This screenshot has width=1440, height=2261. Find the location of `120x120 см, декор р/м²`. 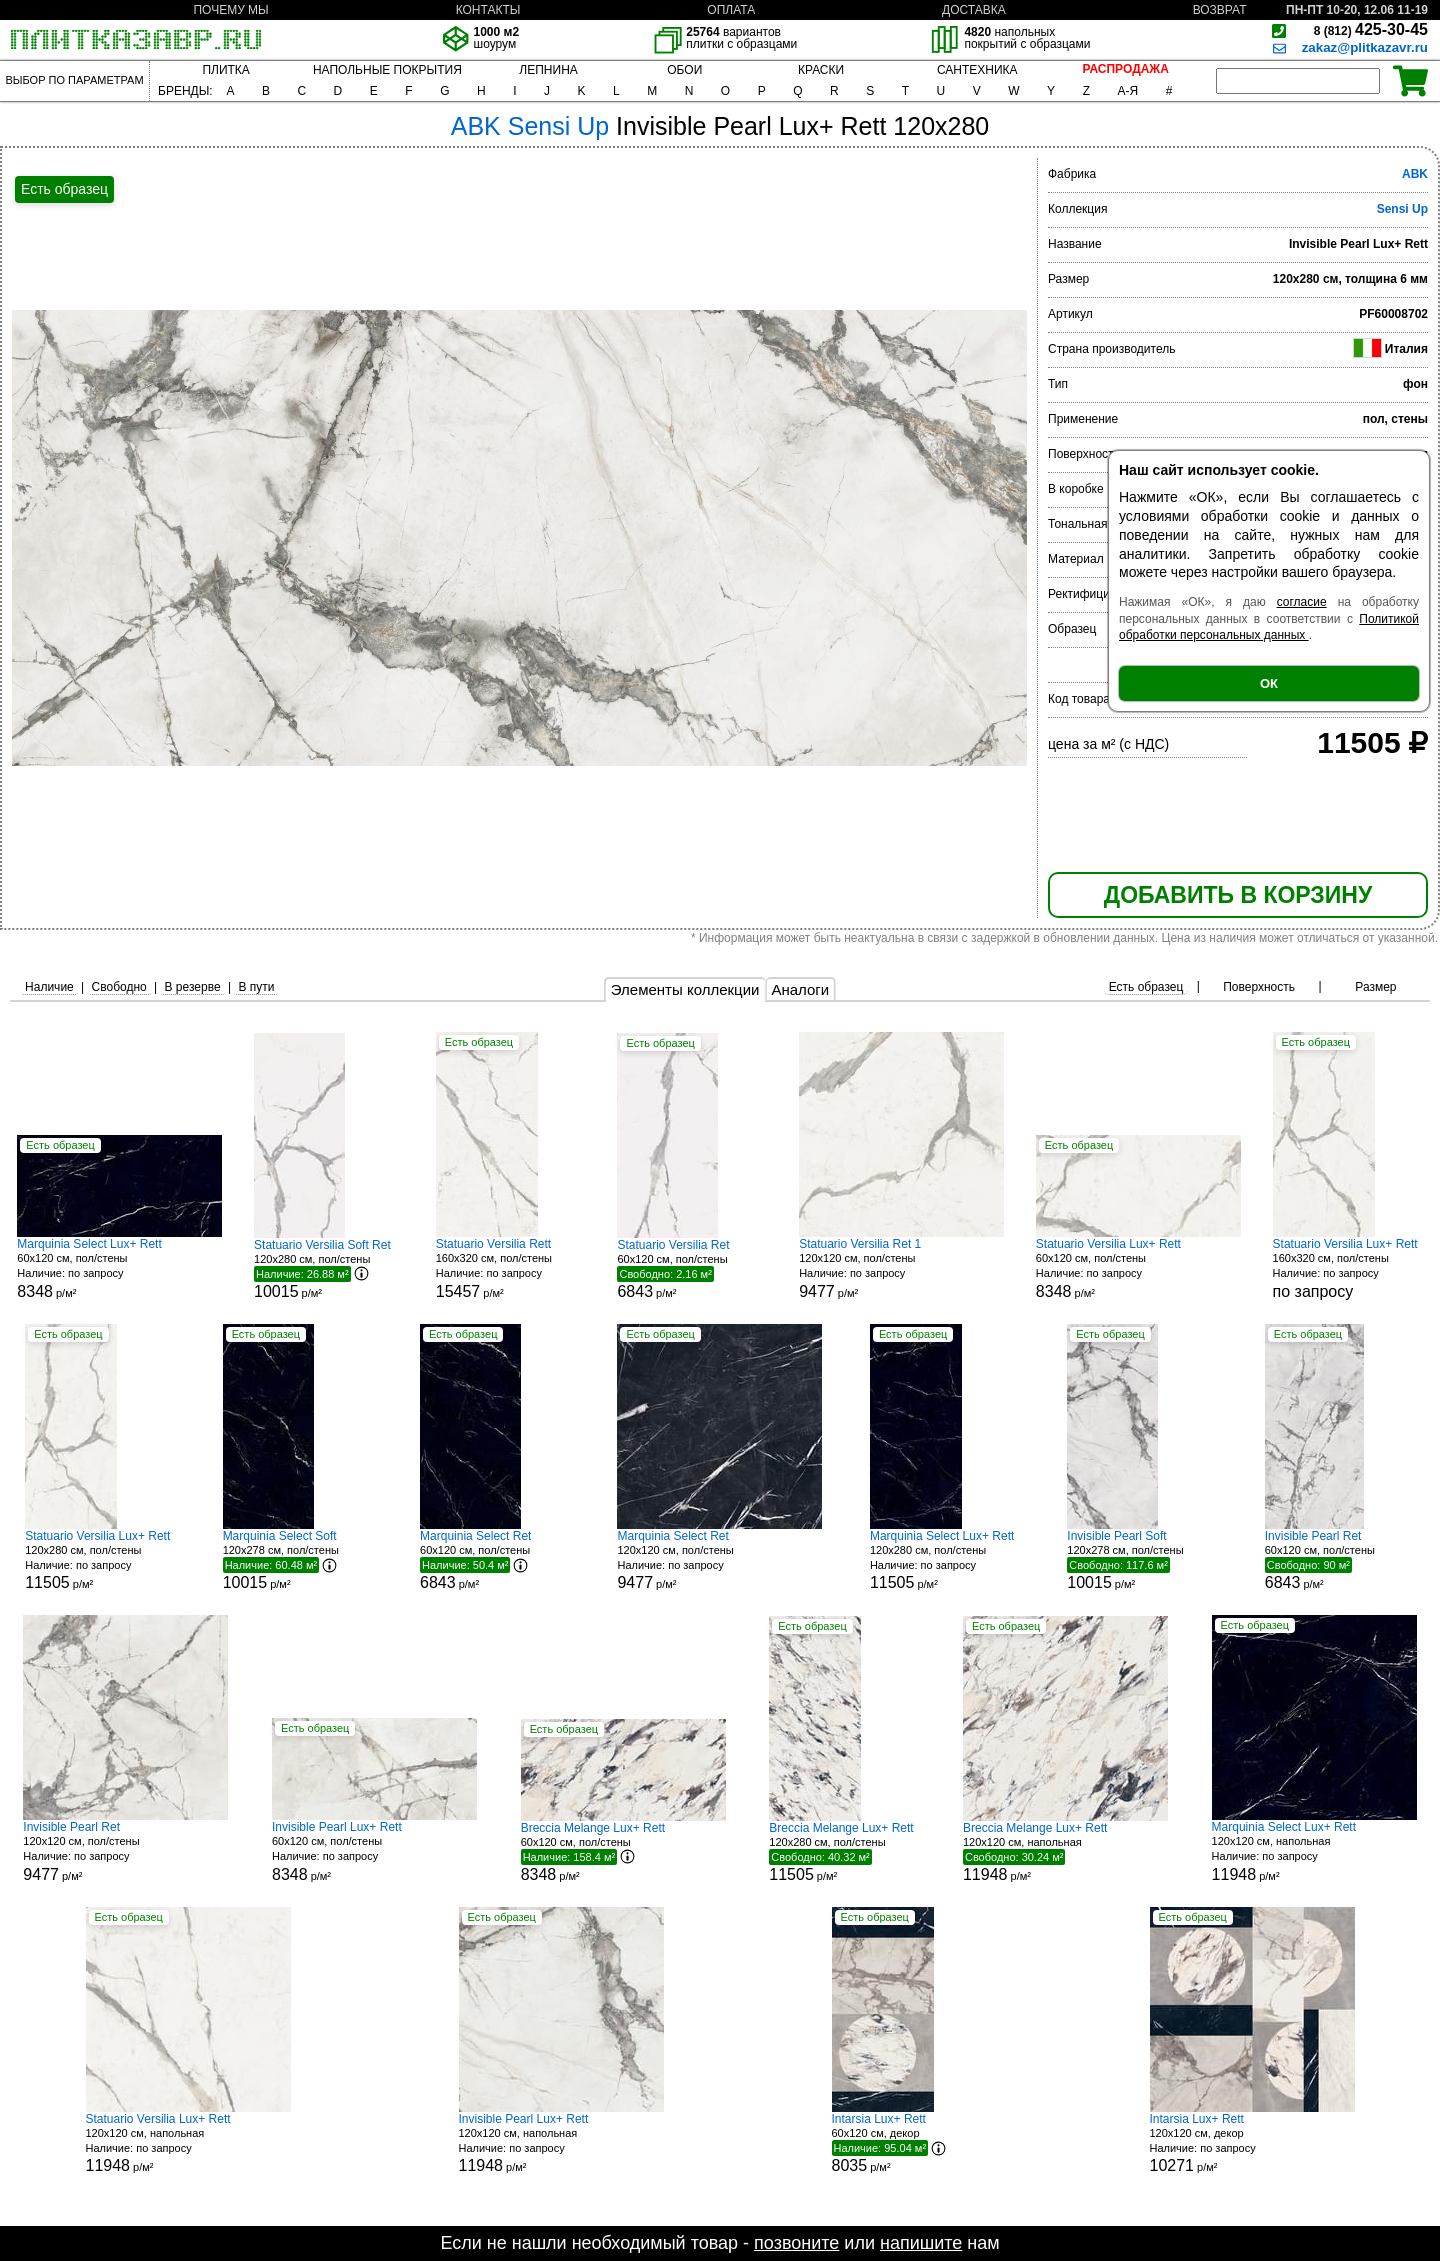

120x120 см, декор р/м² is located at coordinates (1252, 2143).